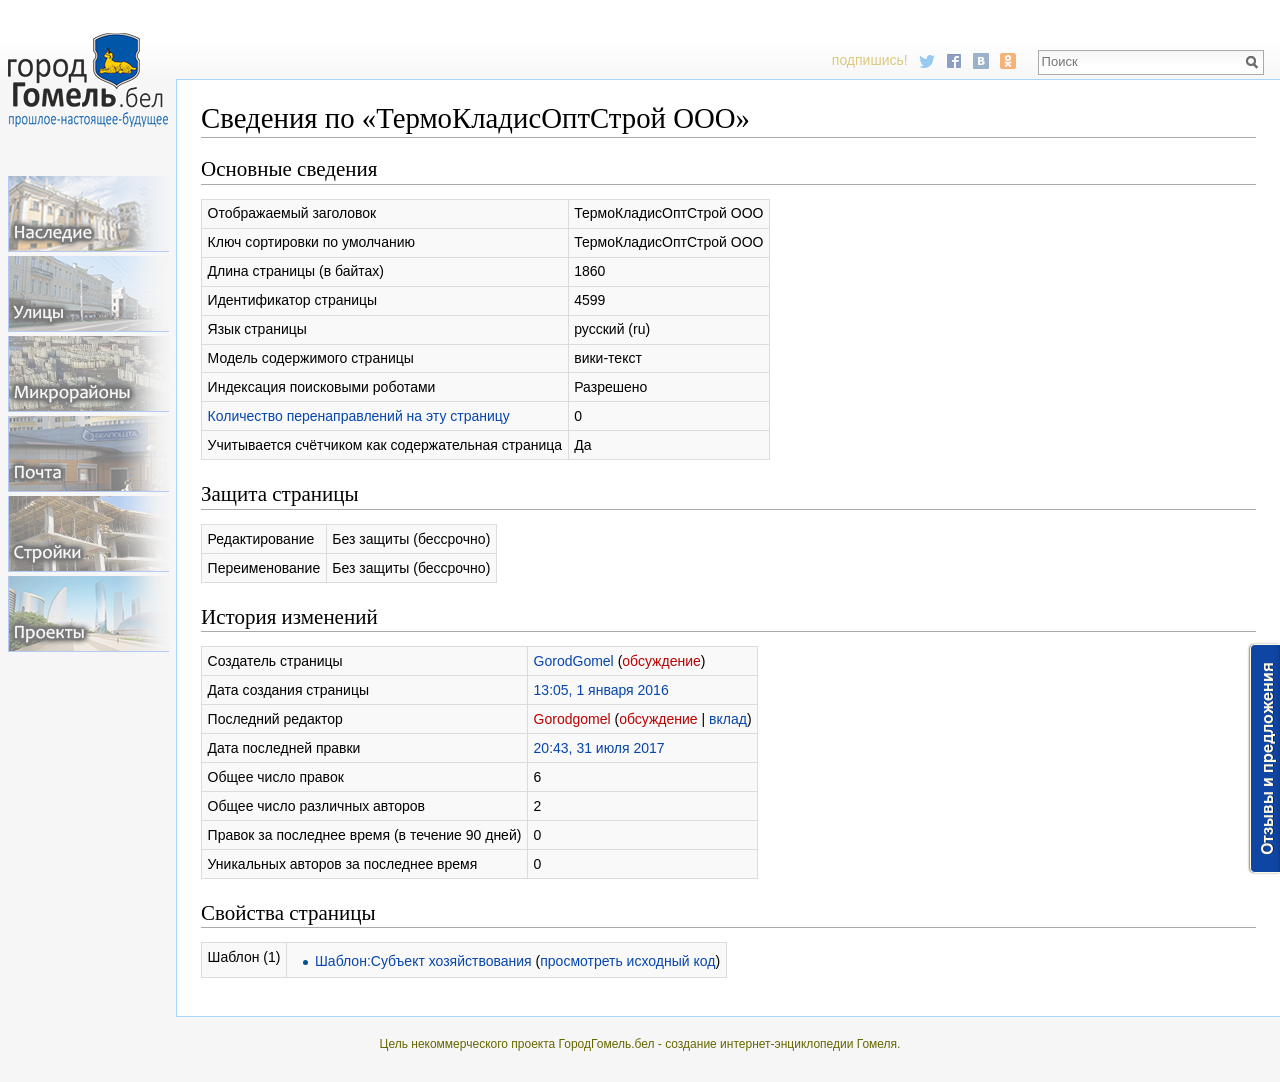 Image resolution: width=1280 pixels, height=1082 pixels. Describe the element at coordinates (423, 961) in the screenshot. I see `Шаблон:Субъект хозяйствования` at that location.